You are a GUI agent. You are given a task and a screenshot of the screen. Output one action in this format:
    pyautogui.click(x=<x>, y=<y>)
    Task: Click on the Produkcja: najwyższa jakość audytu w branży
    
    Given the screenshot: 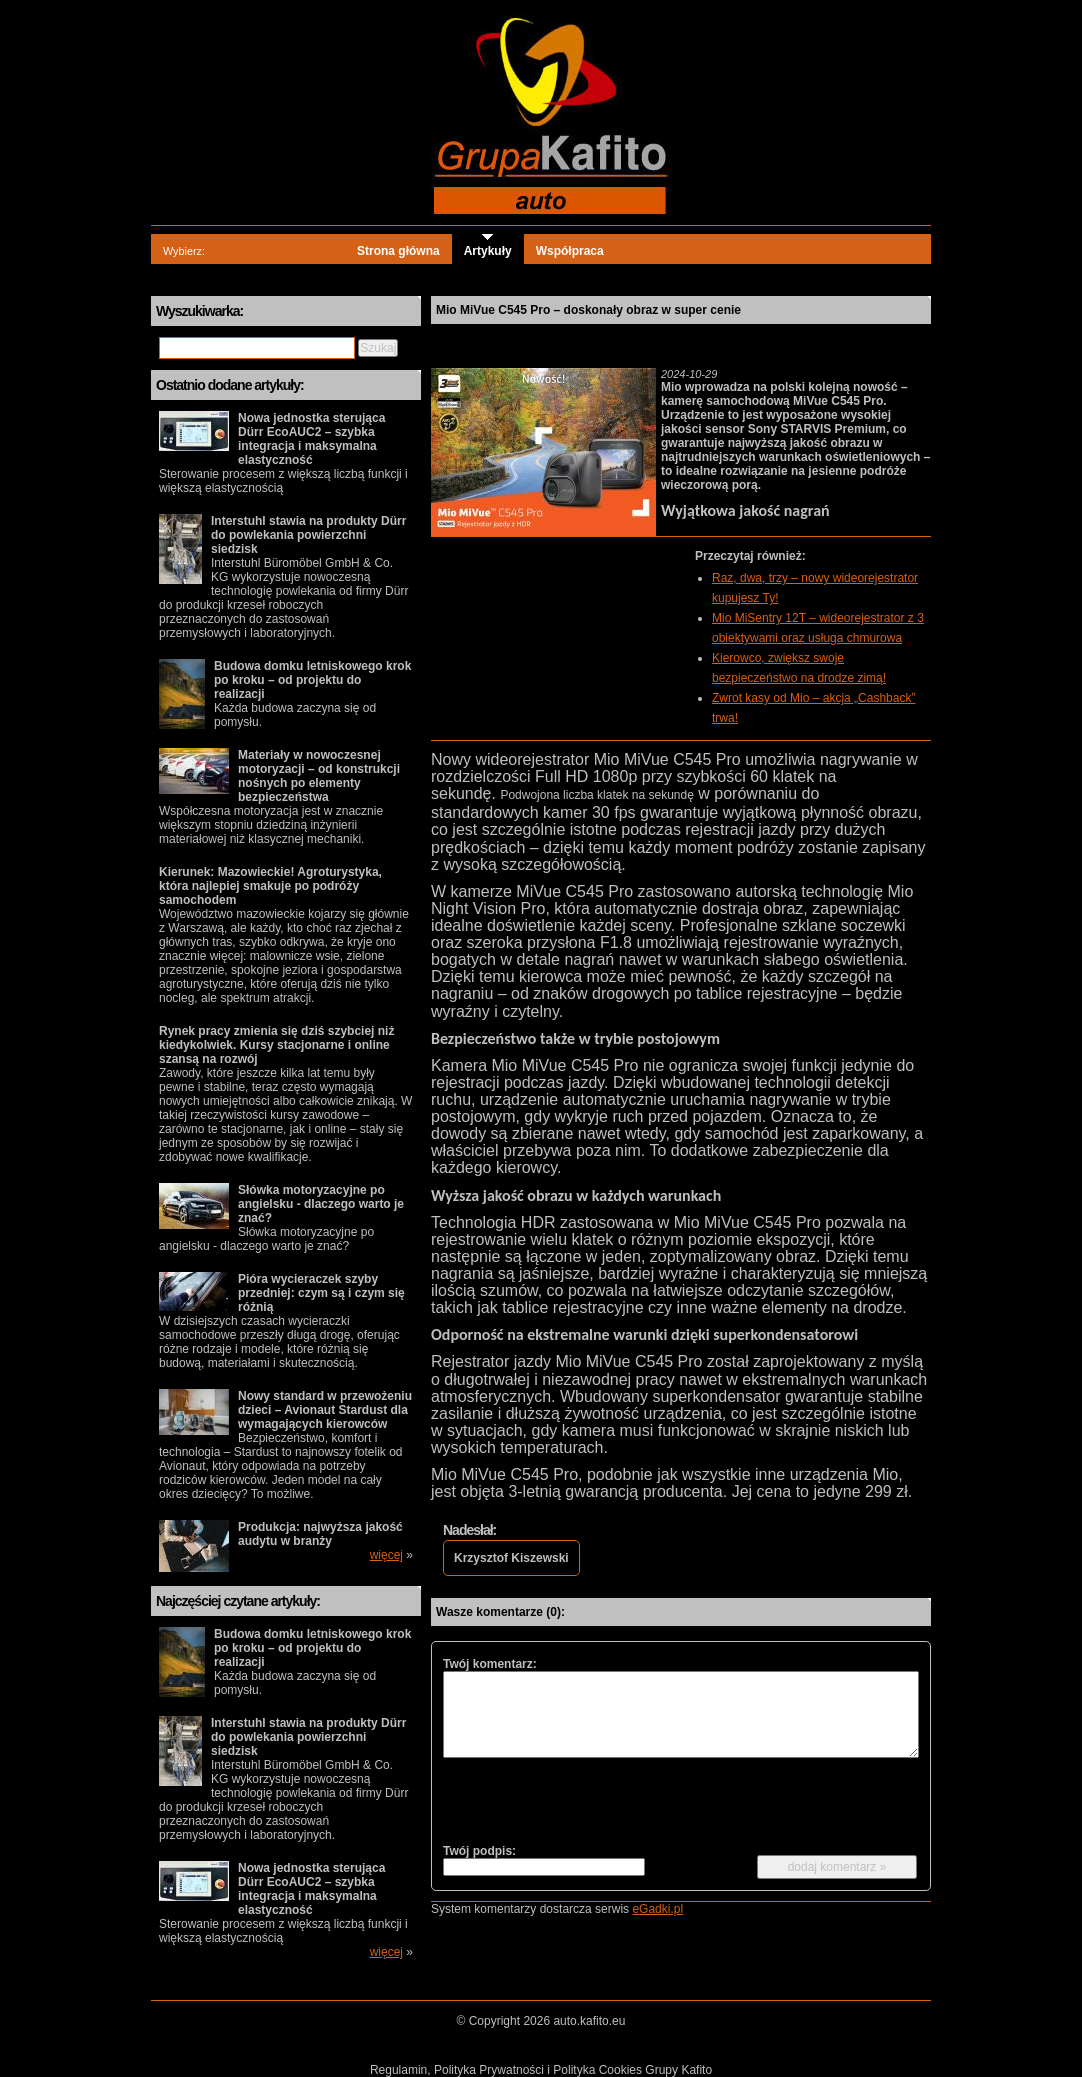 What is the action you would take?
    pyautogui.click(x=320, y=1534)
    